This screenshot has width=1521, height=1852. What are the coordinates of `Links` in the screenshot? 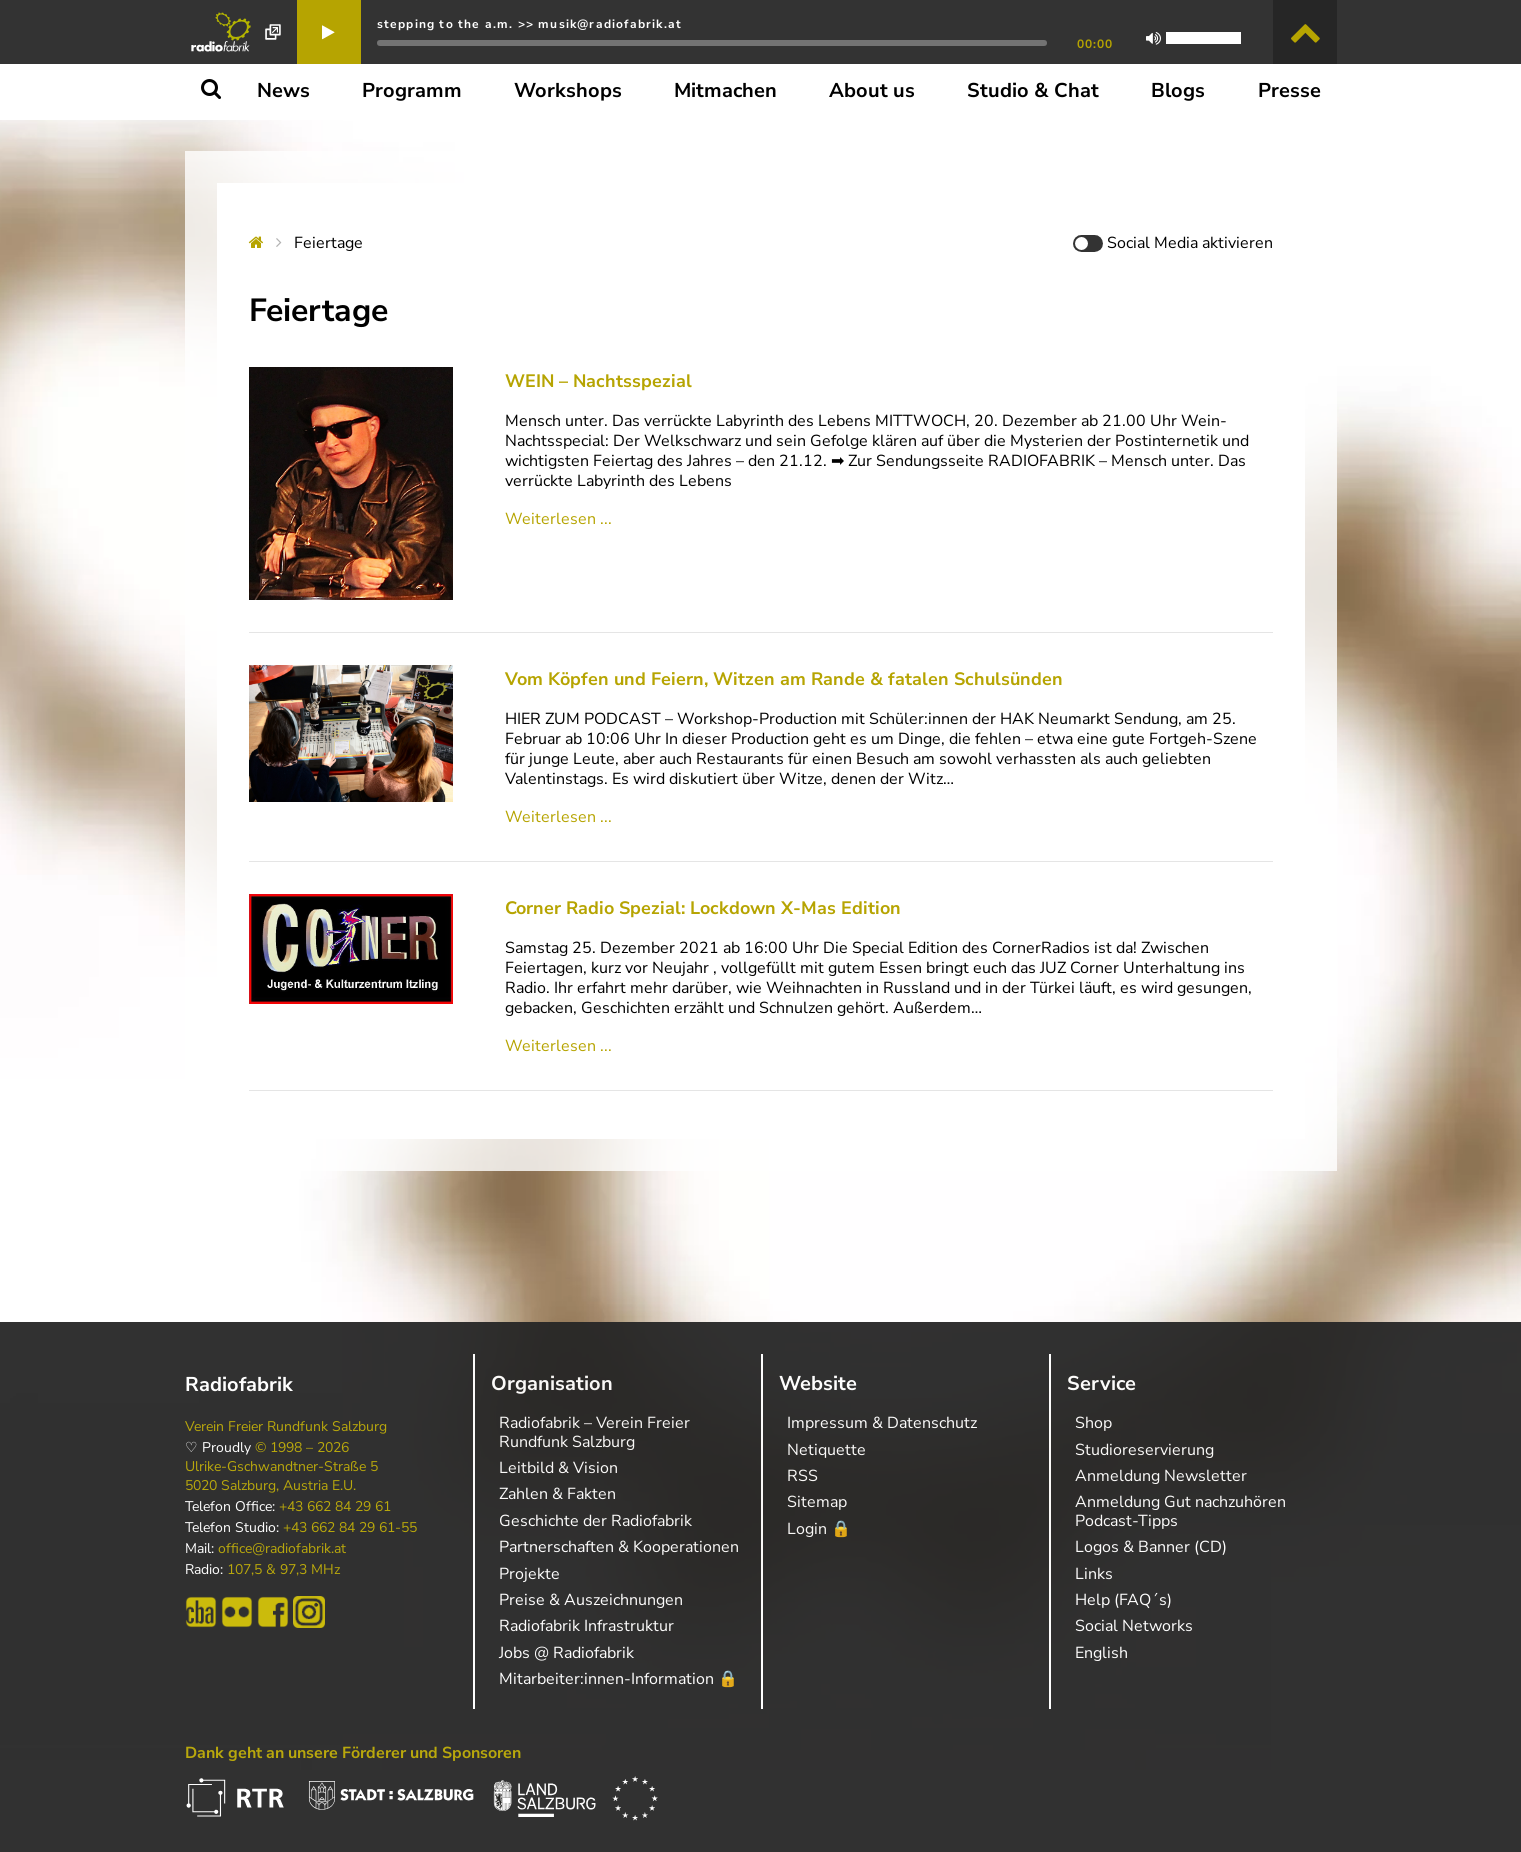 It's located at (1094, 1574).